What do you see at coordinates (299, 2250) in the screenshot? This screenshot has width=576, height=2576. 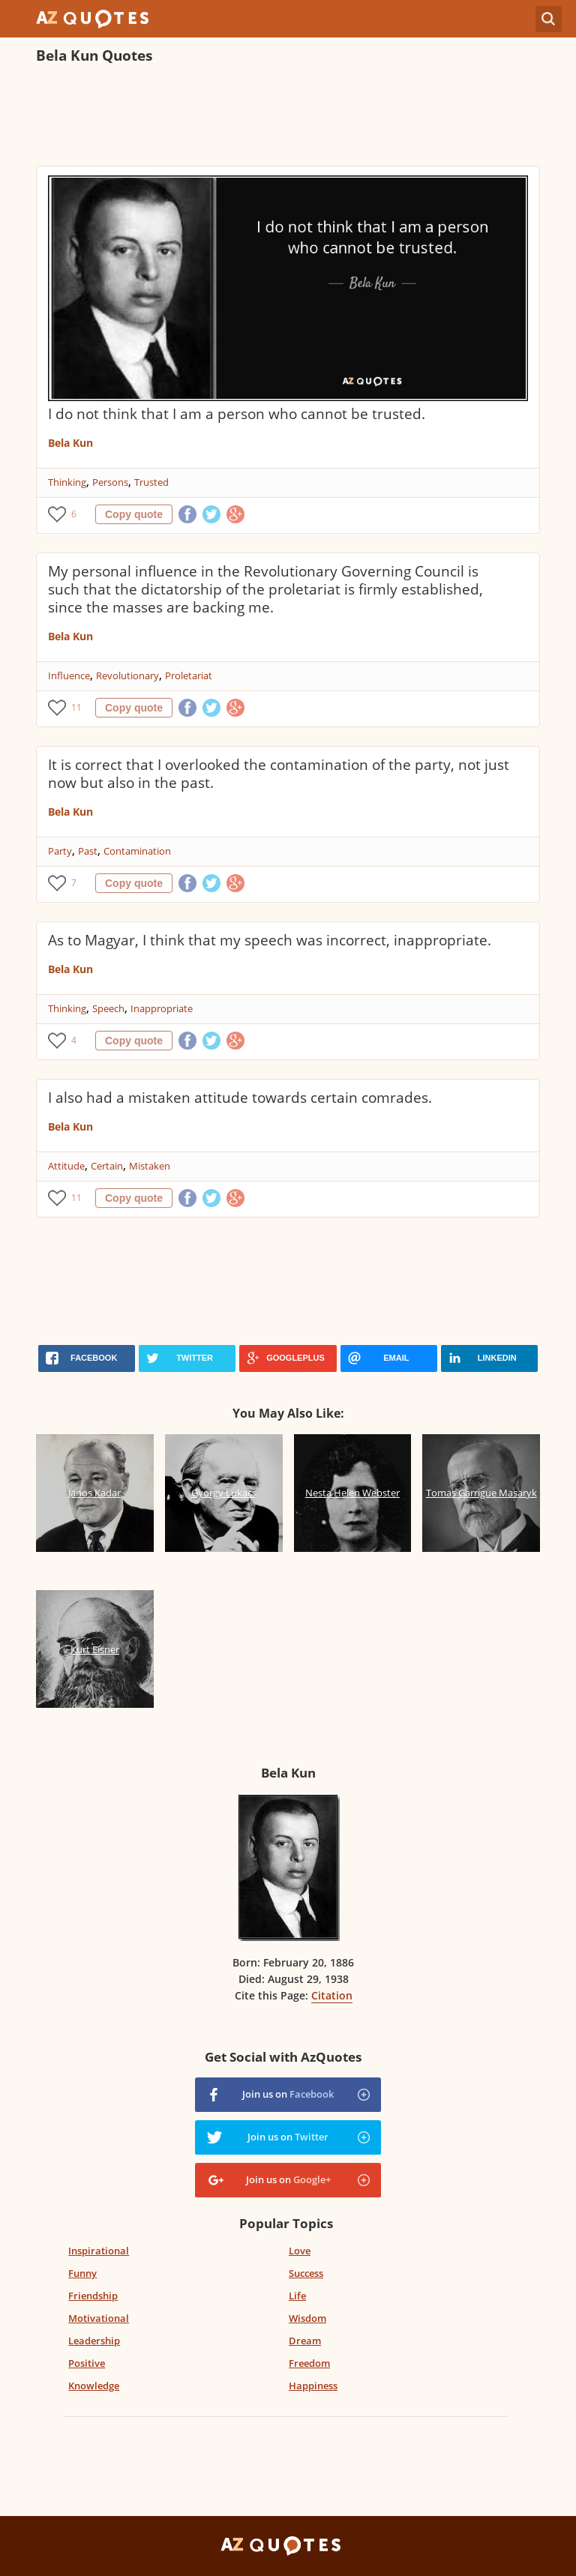 I see `Love` at bounding box center [299, 2250].